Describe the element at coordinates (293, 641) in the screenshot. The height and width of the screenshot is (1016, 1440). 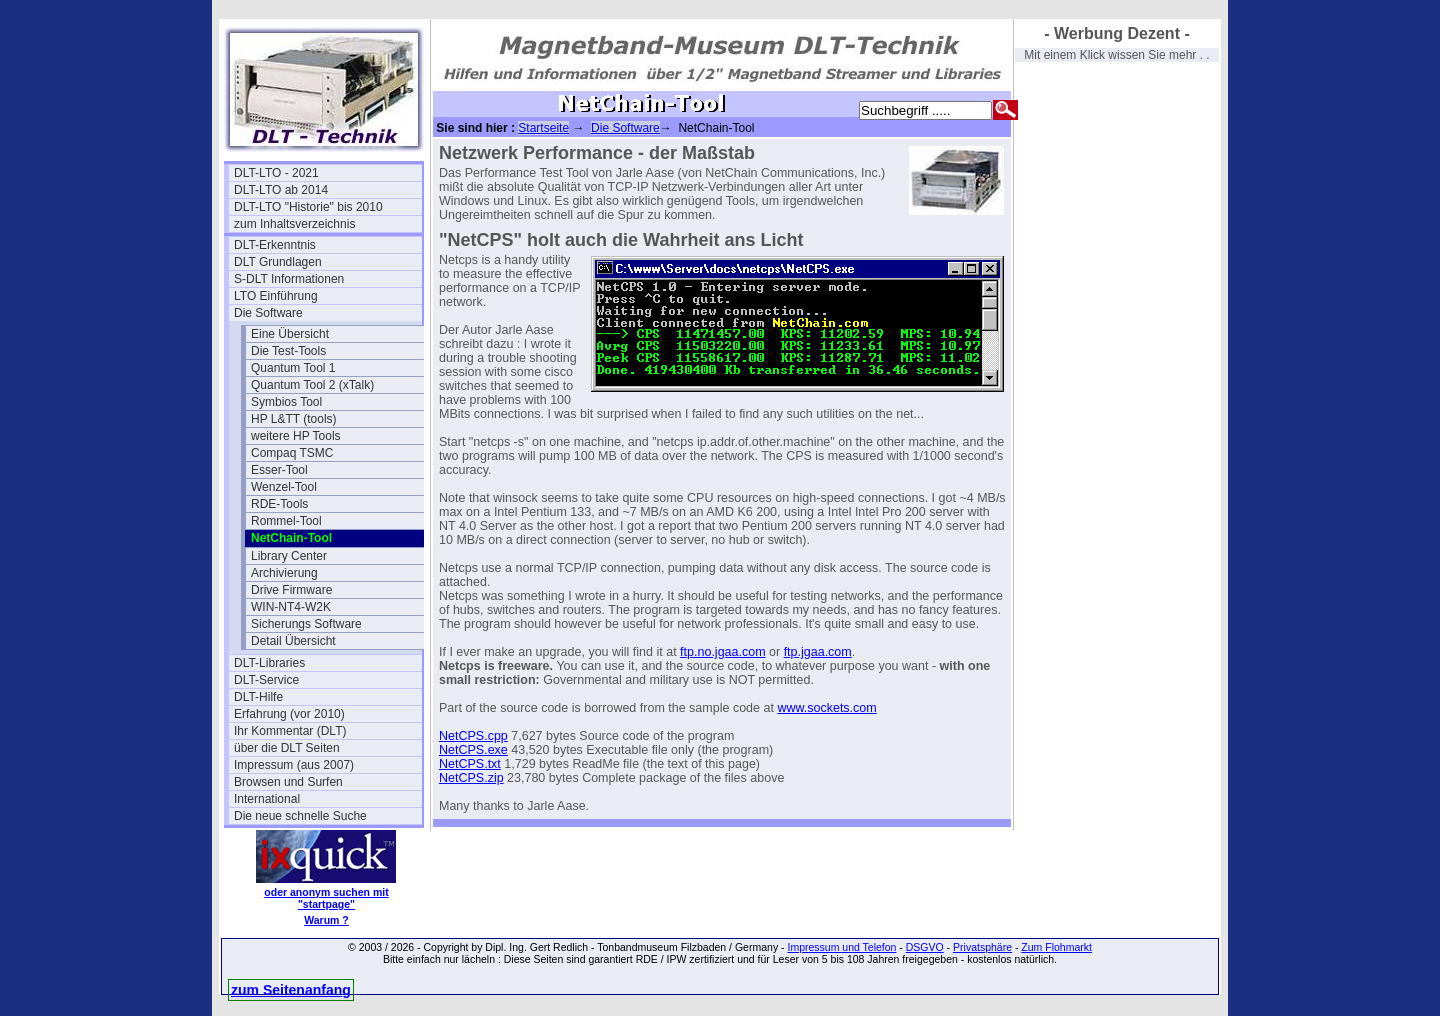
I see `Detail Übersicht` at that location.